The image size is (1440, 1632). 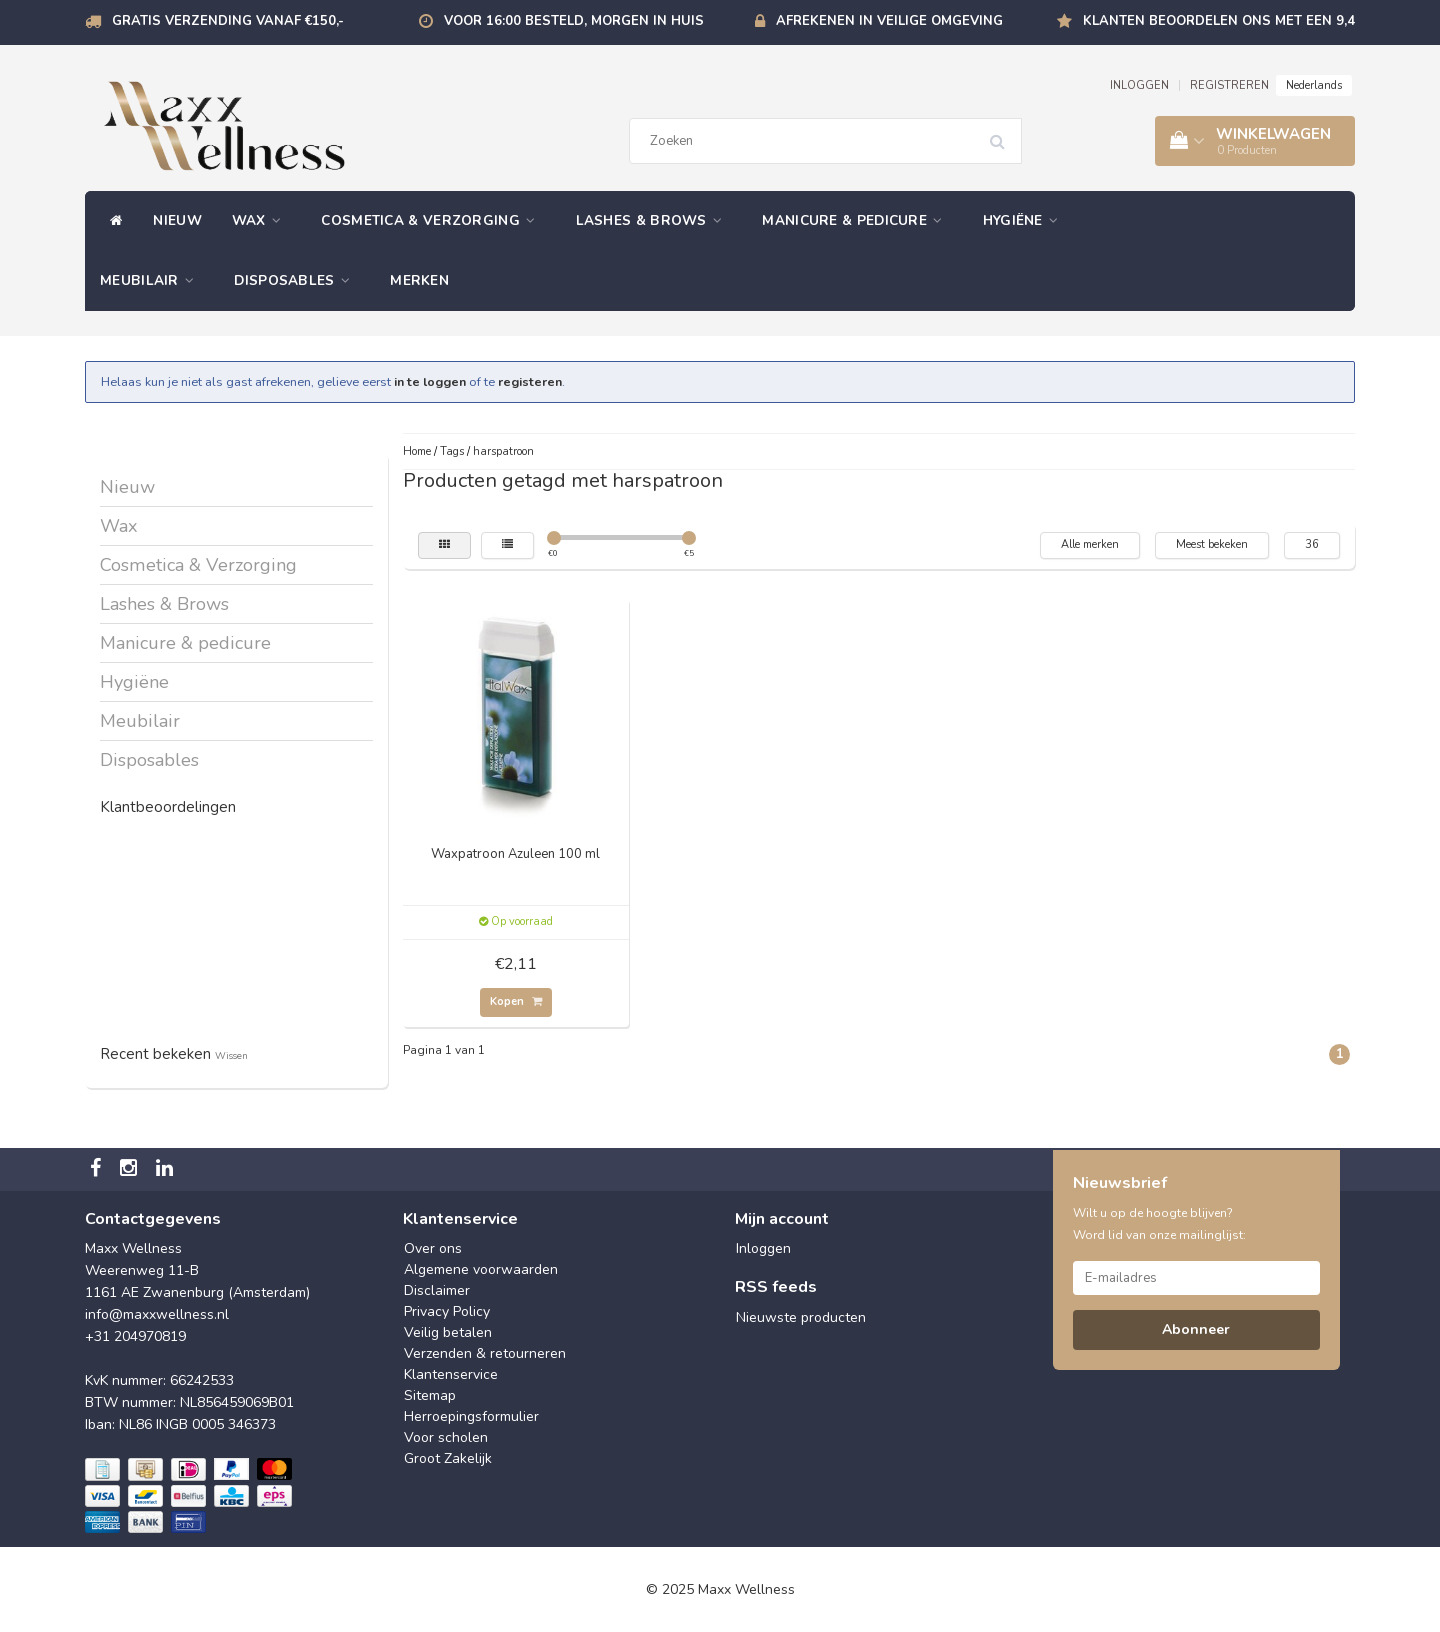 I want to click on in te loggen, so click(x=430, y=381).